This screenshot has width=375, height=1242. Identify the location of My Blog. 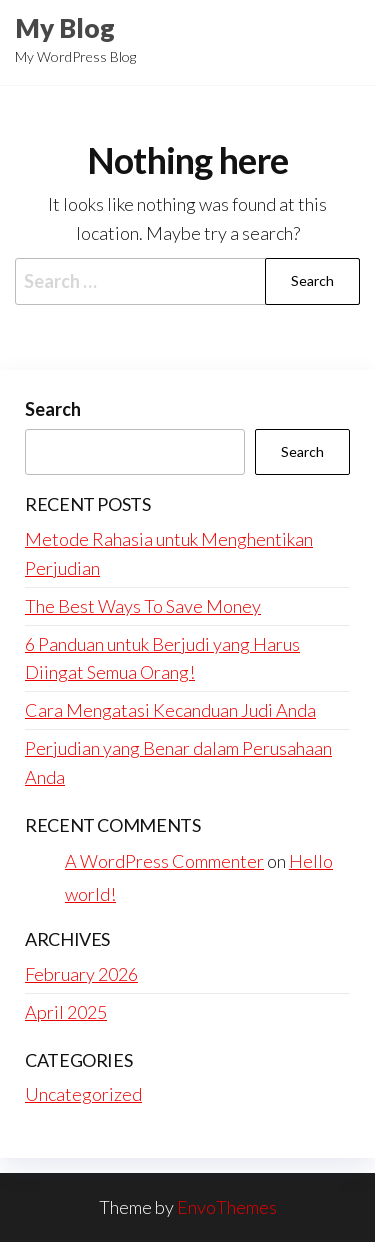
(65, 28).